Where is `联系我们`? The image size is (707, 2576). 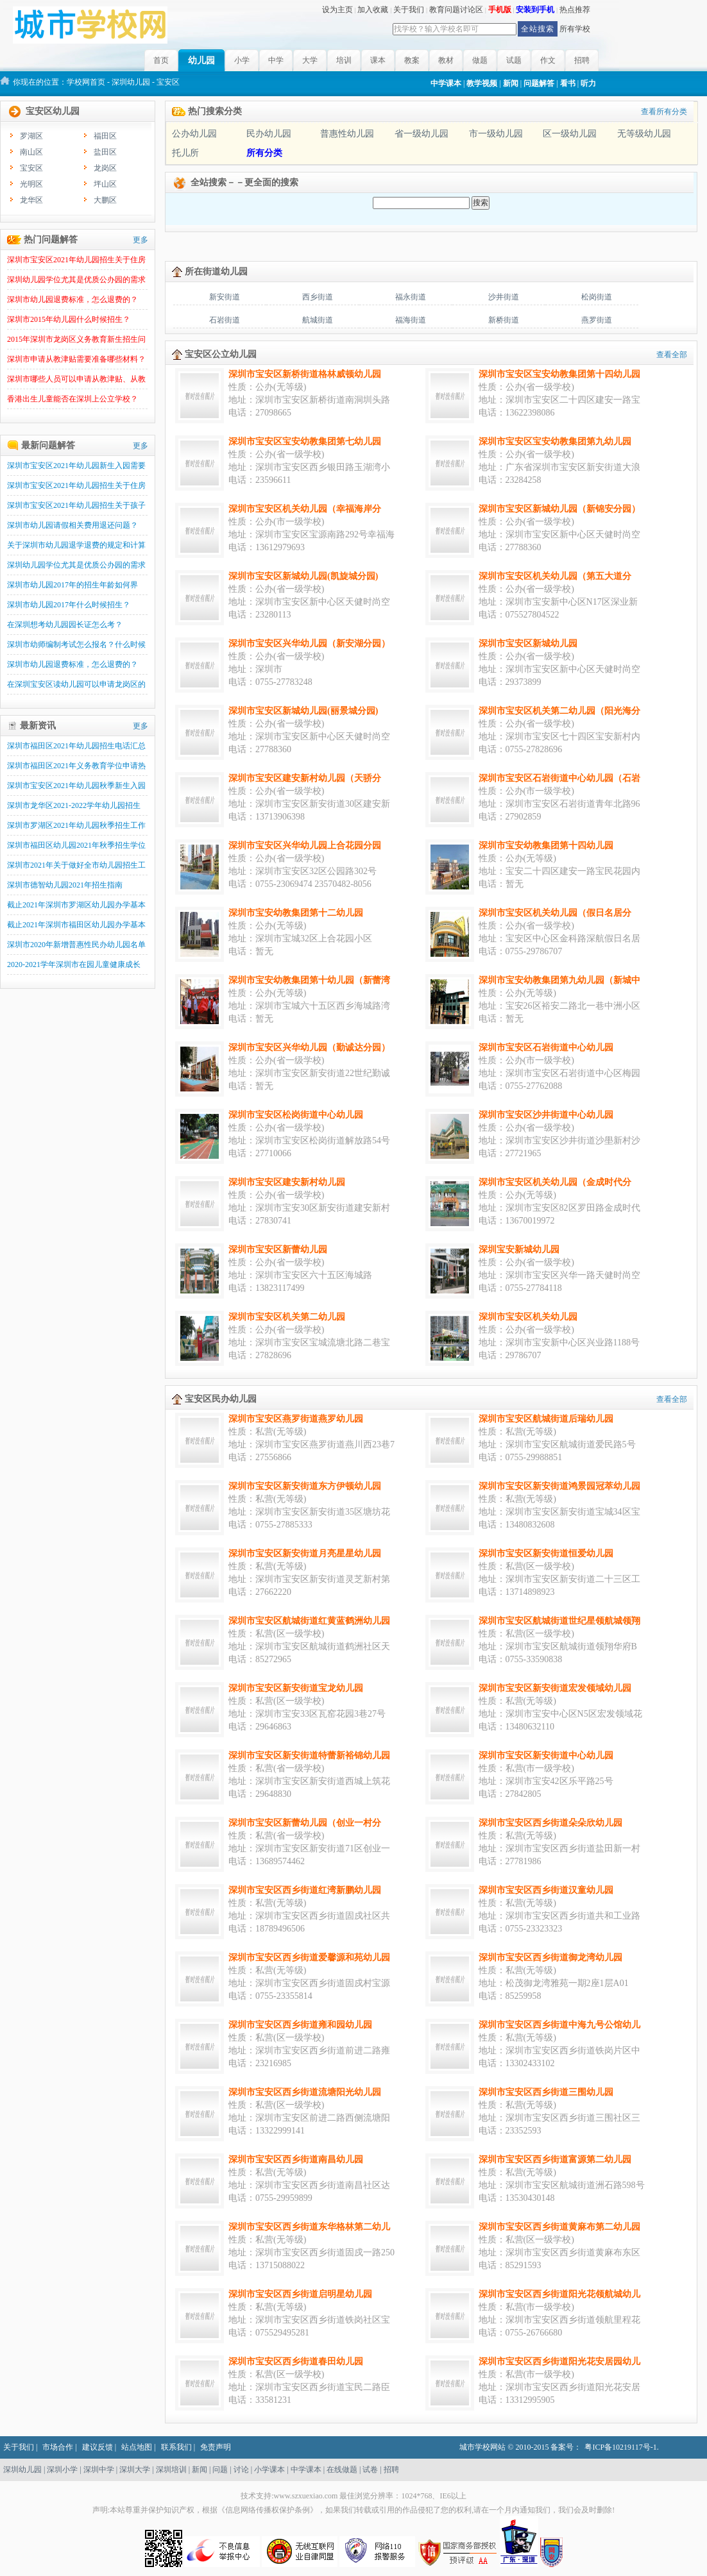
联系我们 is located at coordinates (176, 2447).